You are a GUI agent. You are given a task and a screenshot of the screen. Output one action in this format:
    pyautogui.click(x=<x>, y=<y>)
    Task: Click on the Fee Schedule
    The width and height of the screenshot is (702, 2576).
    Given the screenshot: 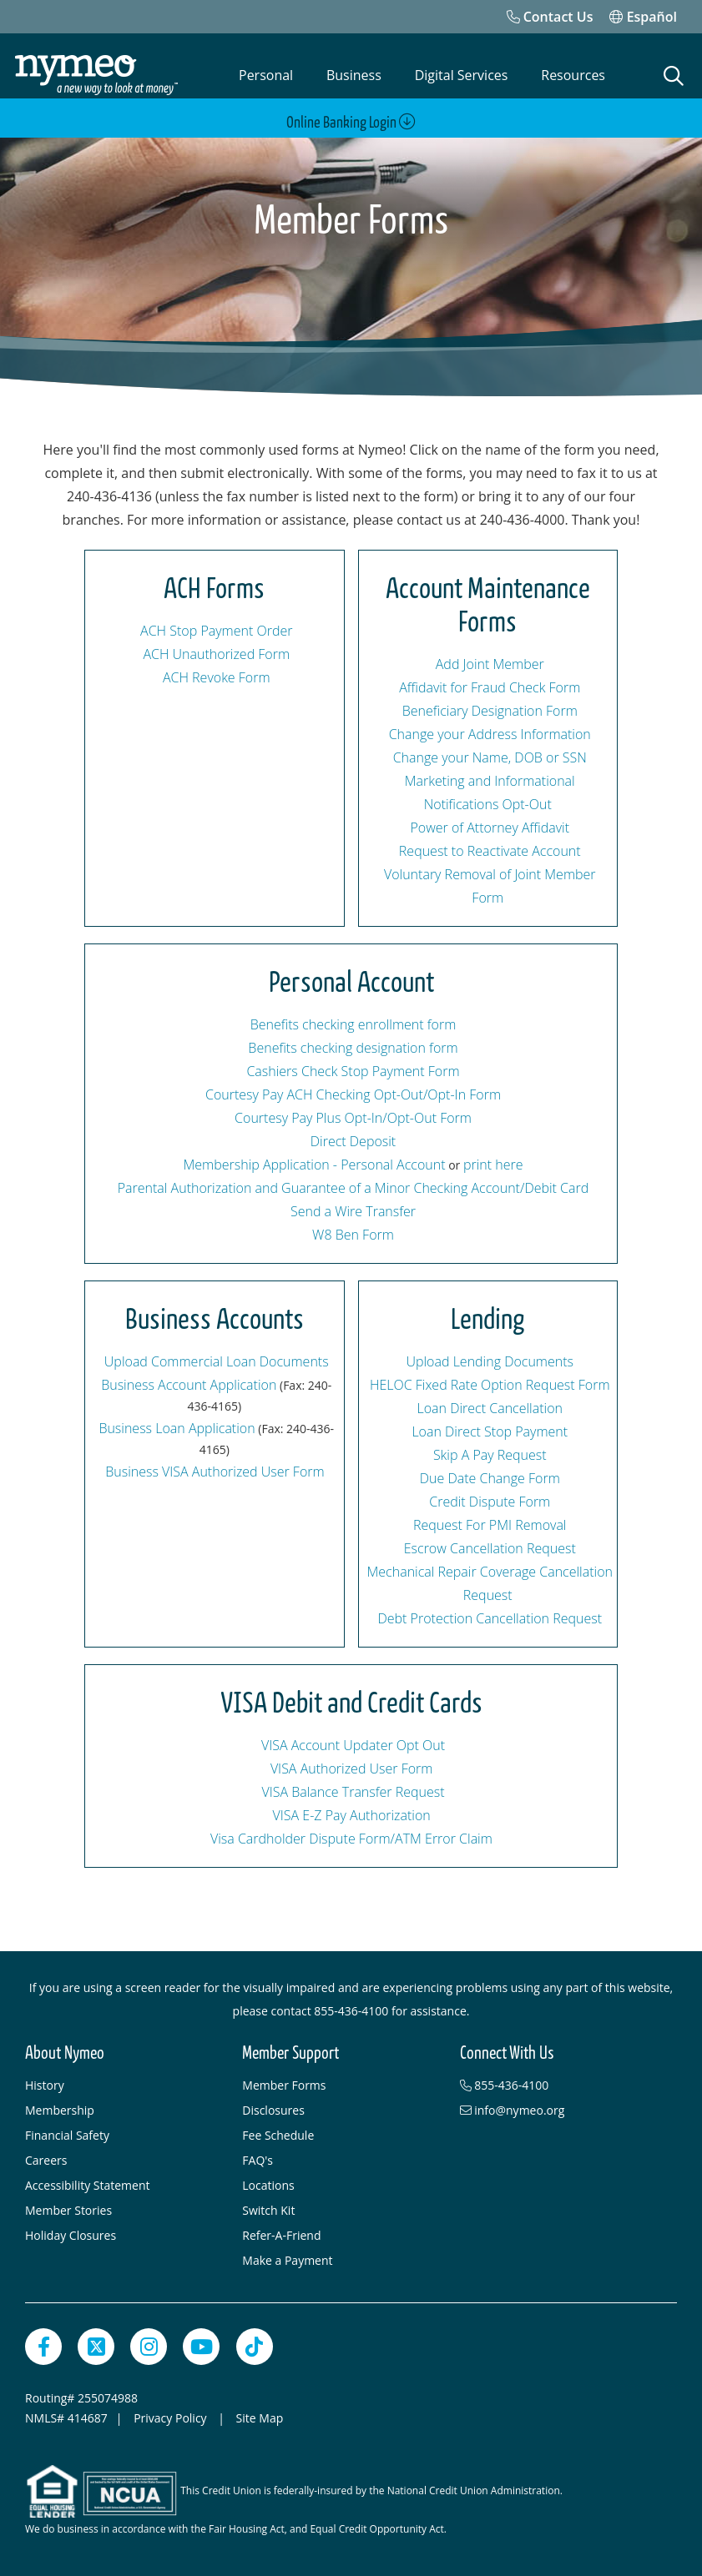 What is the action you would take?
    pyautogui.click(x=278, y=2135)
    